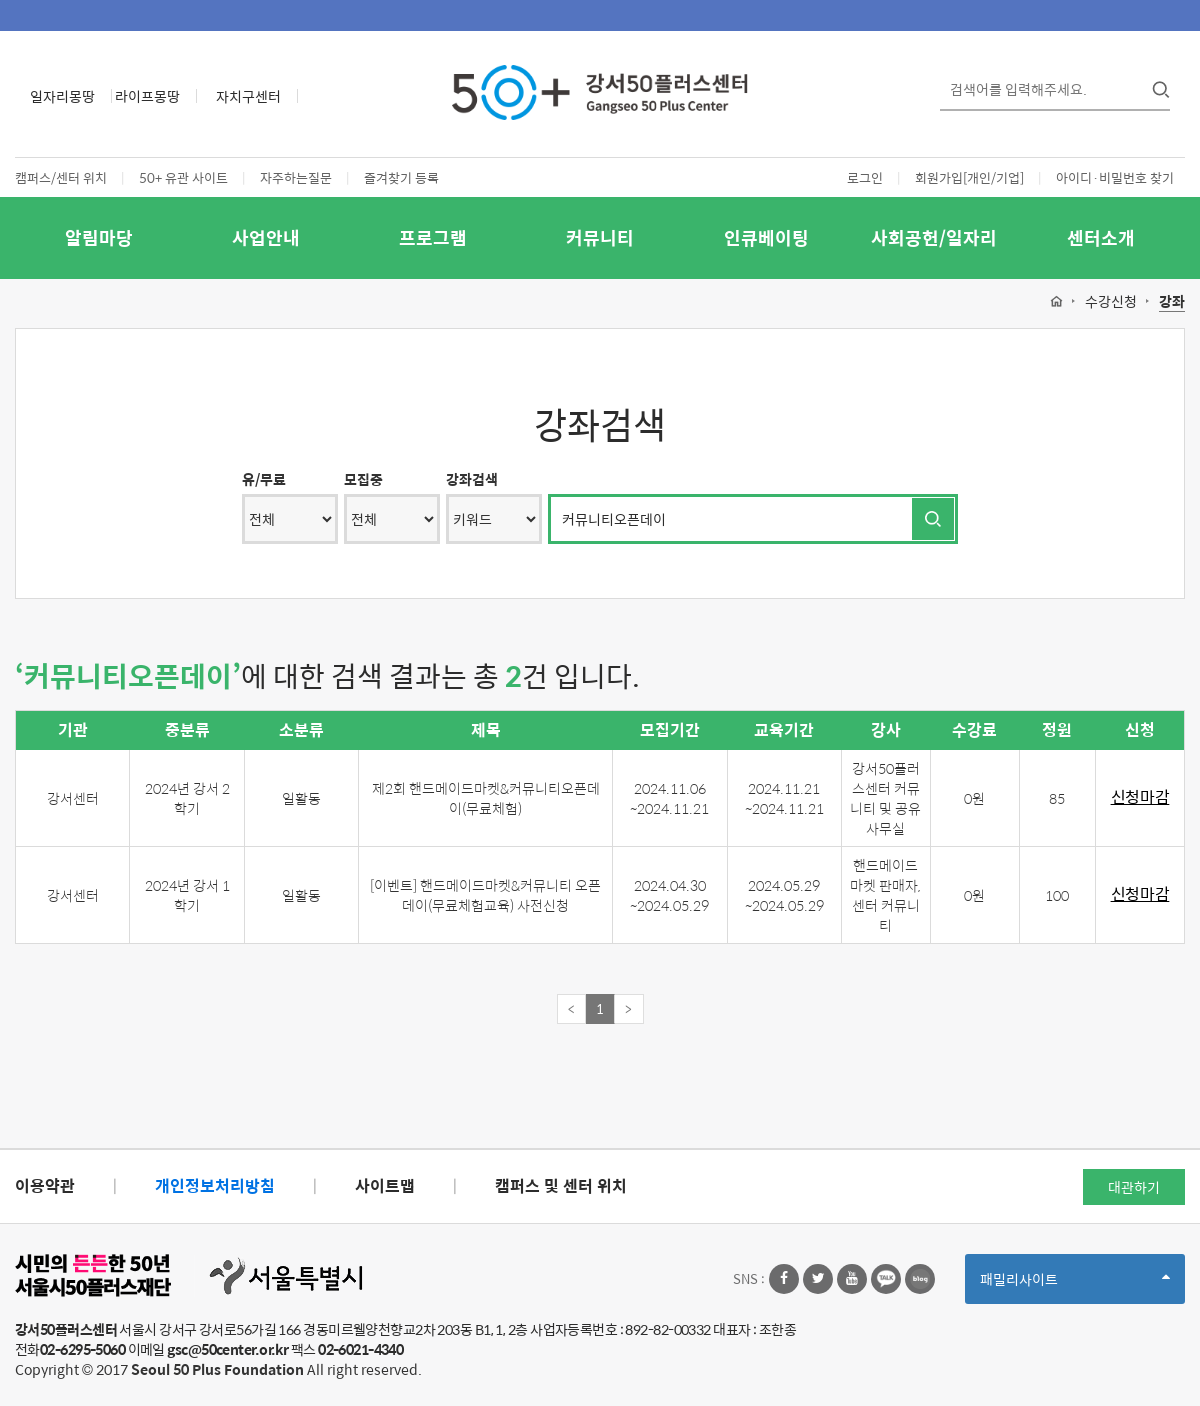 The width and height of the screenshot is (1200, 1406). I want to click on 신청마감, so click(1140, 797).